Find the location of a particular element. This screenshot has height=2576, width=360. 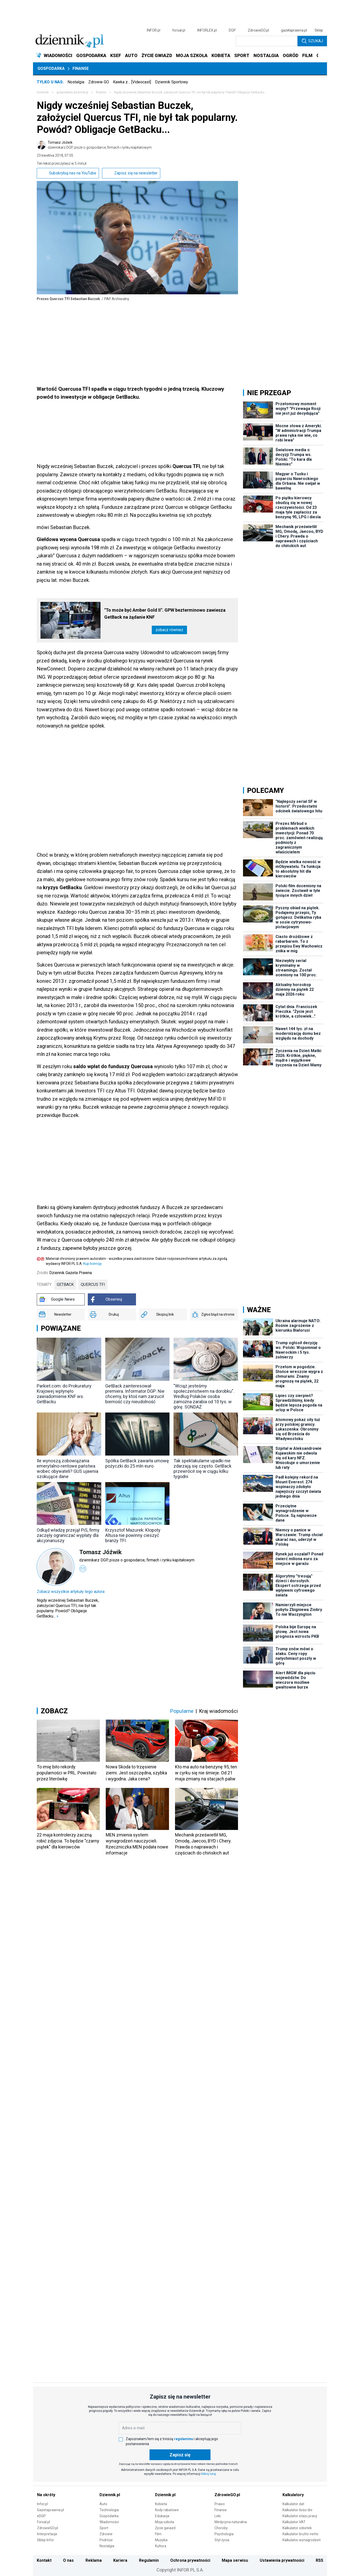

DGP is located at coordinates (232, 30).